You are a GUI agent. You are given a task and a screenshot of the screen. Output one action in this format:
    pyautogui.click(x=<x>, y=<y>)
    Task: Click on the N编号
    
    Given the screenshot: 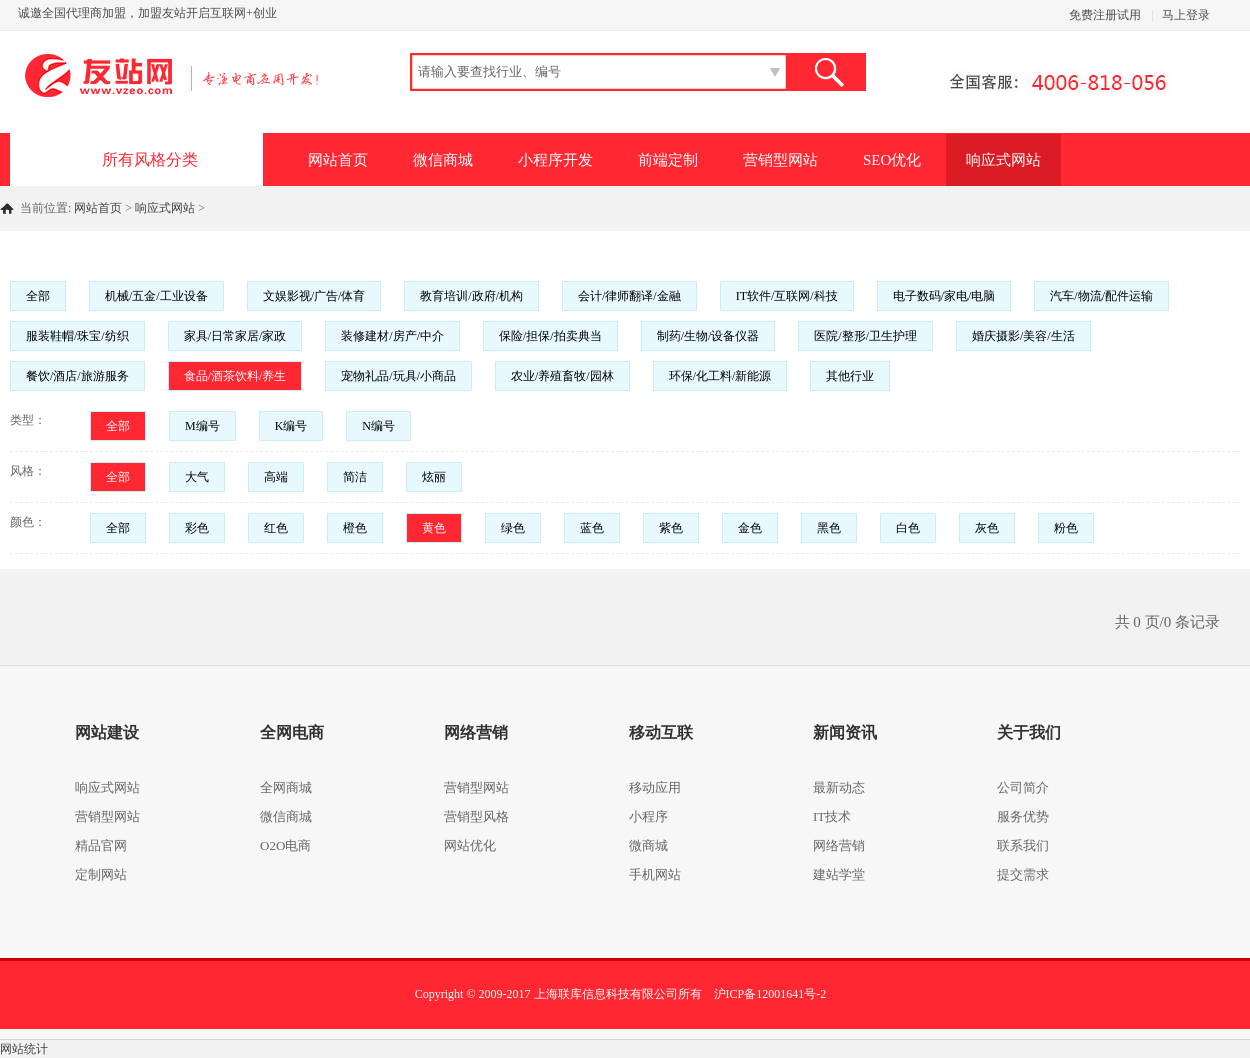 What is the action you would take?
    pyautogui.click(x=378, y=426)
    